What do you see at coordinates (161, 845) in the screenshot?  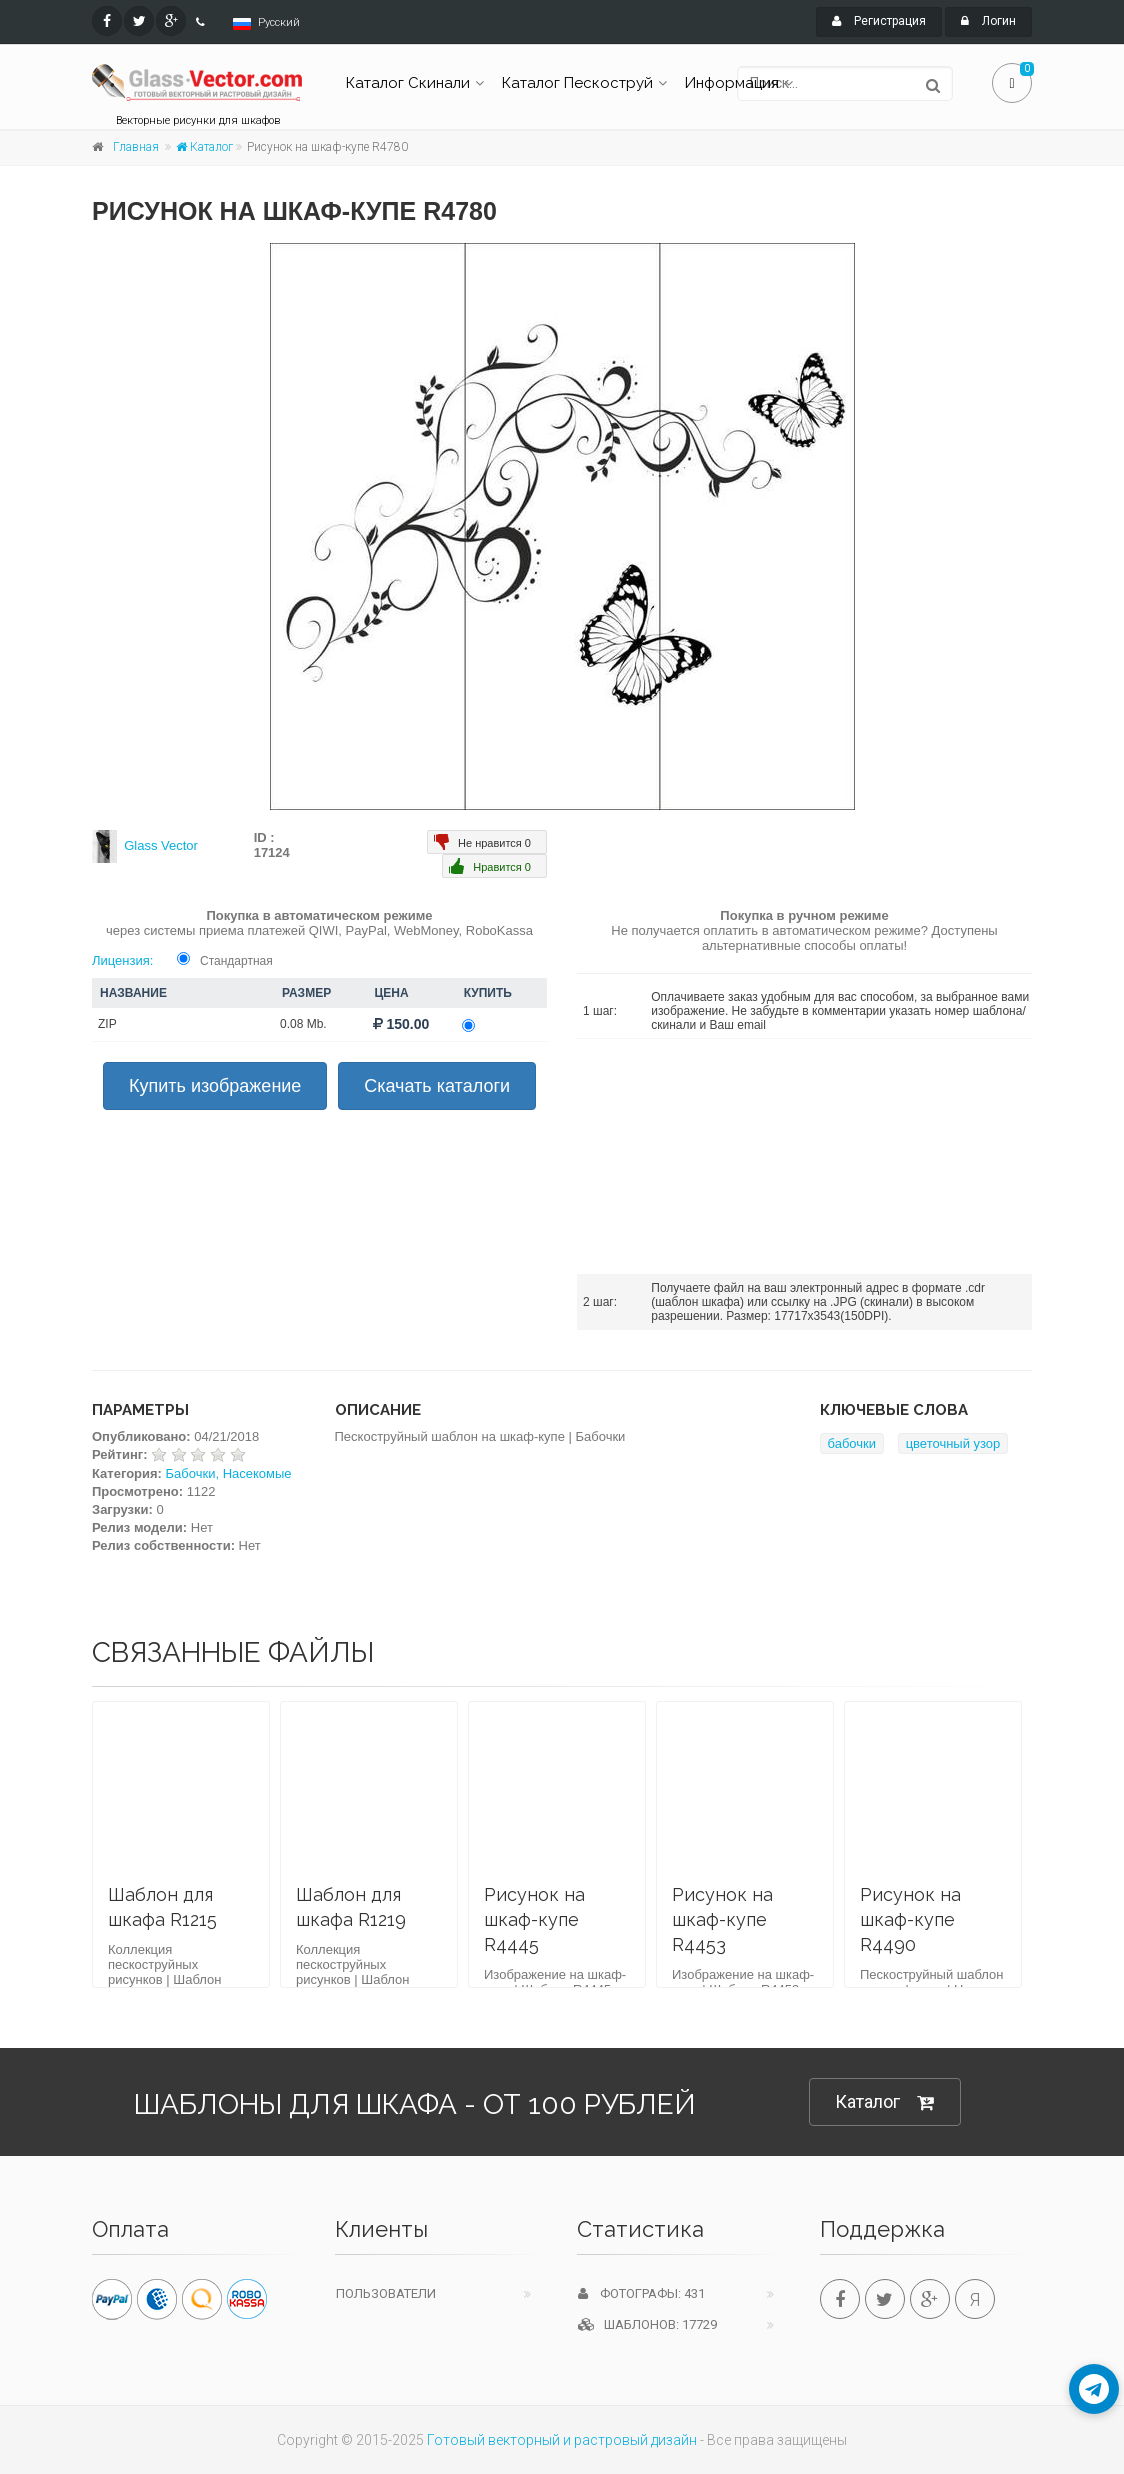 I see `Glass Vector` at bounding box center [161, 845].